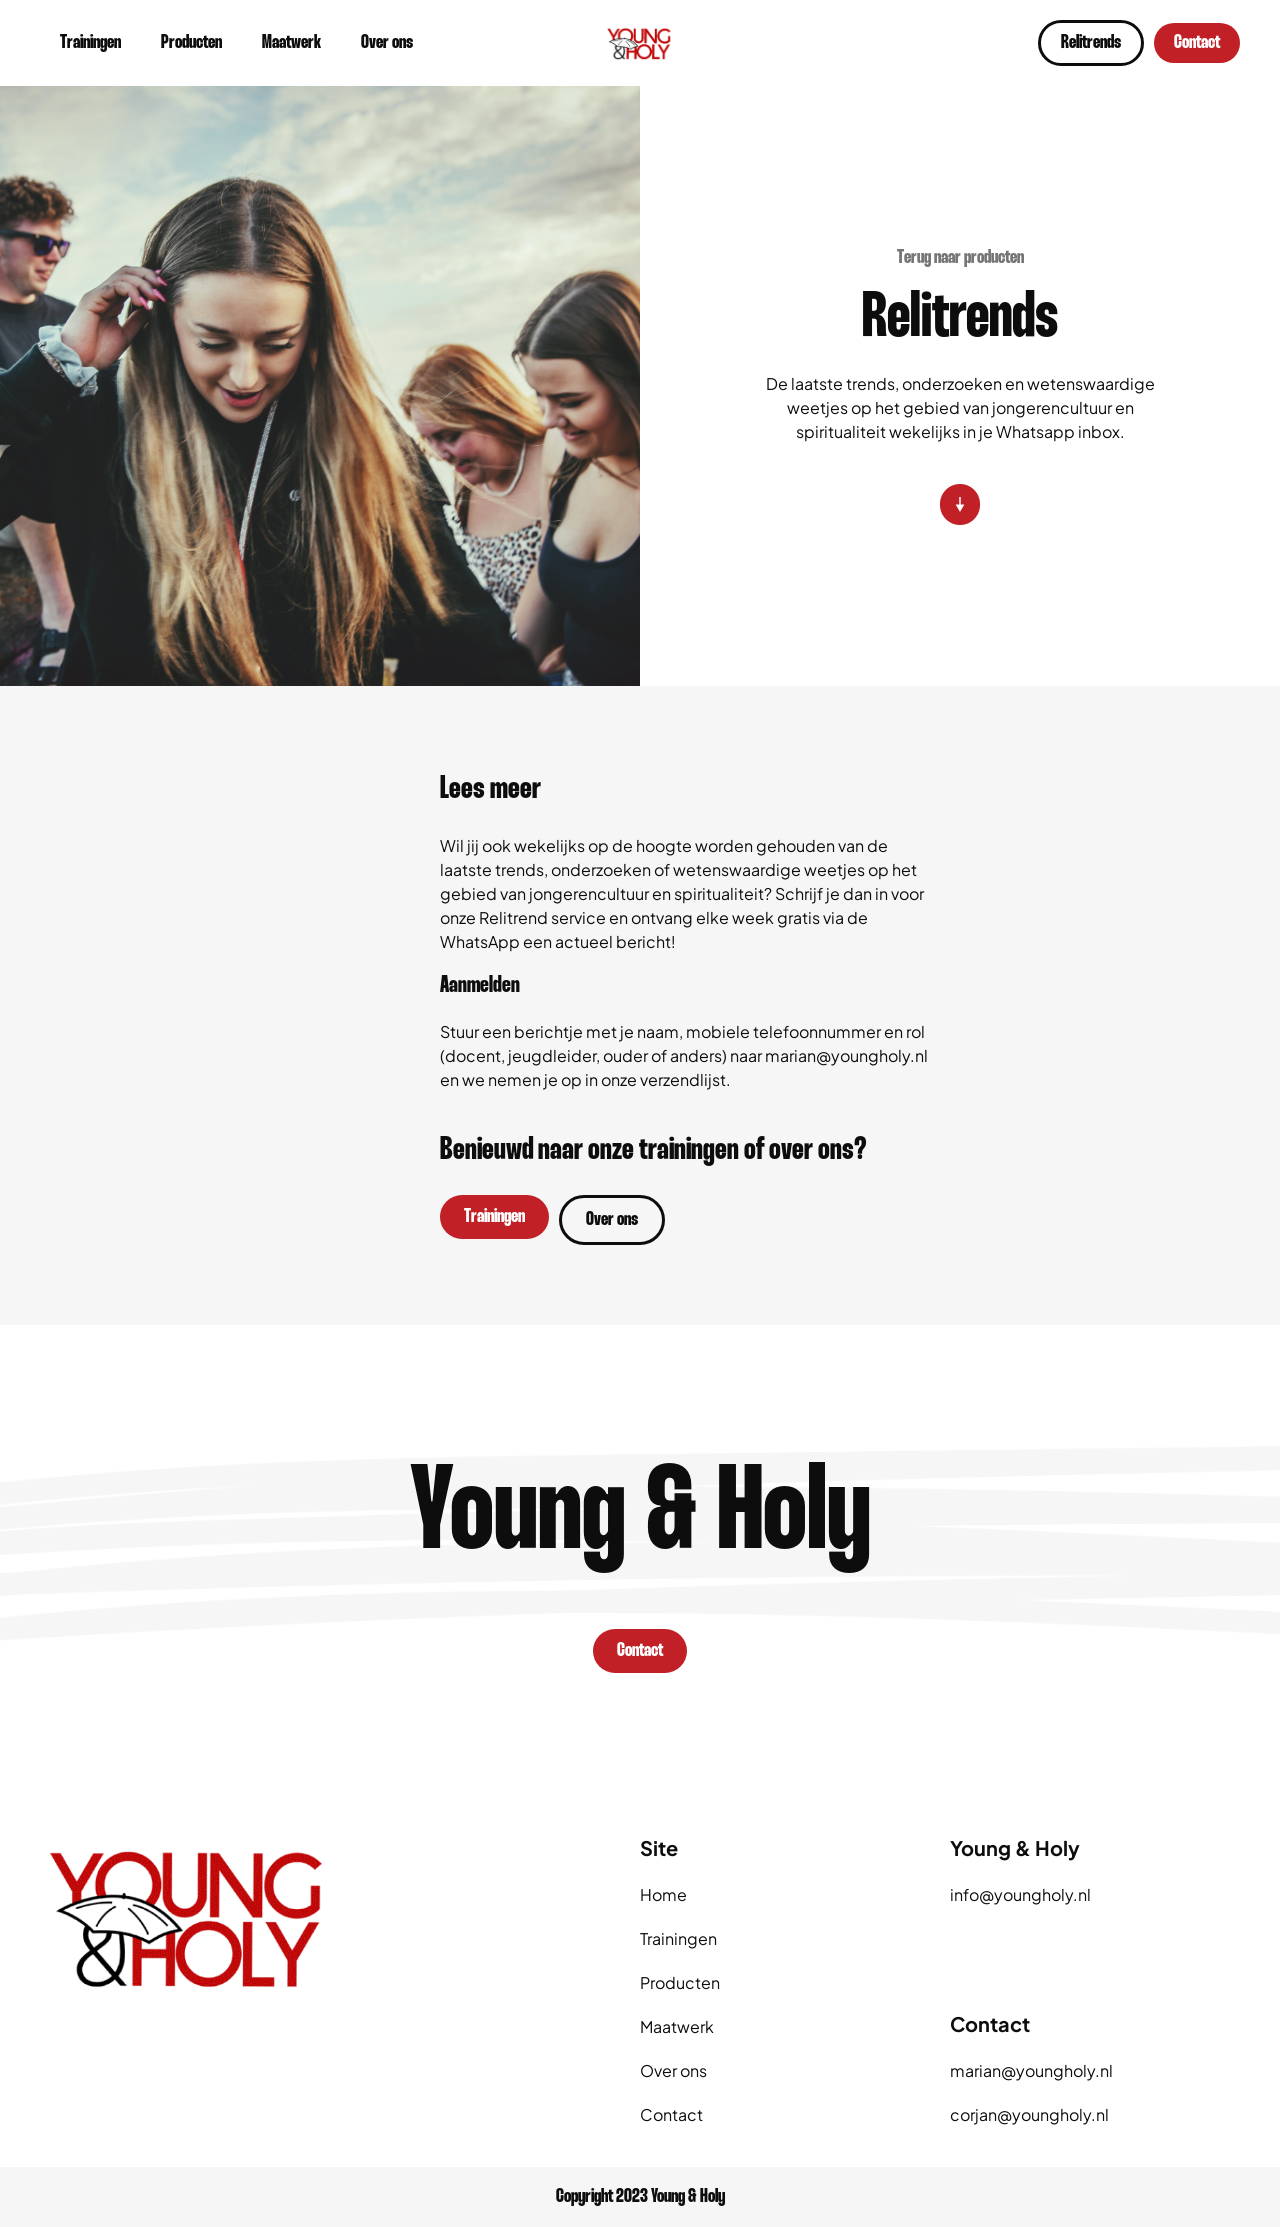 The image size is (1280, 2227). I want to click on Contact, so click(671, 2114).